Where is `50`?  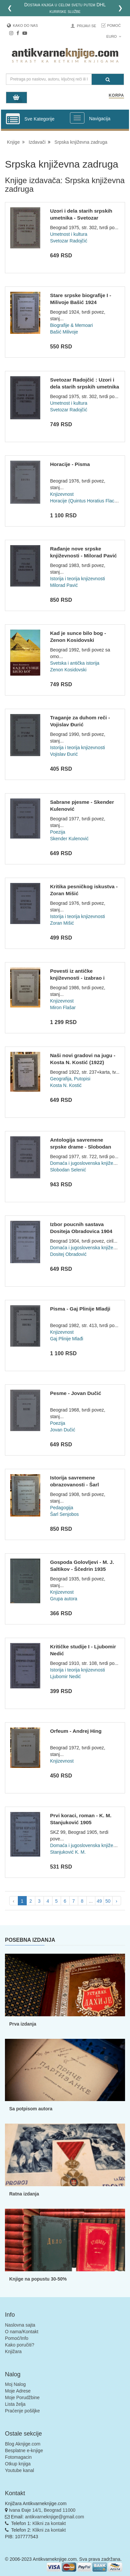
50 is located at coordinates (108, 1901).